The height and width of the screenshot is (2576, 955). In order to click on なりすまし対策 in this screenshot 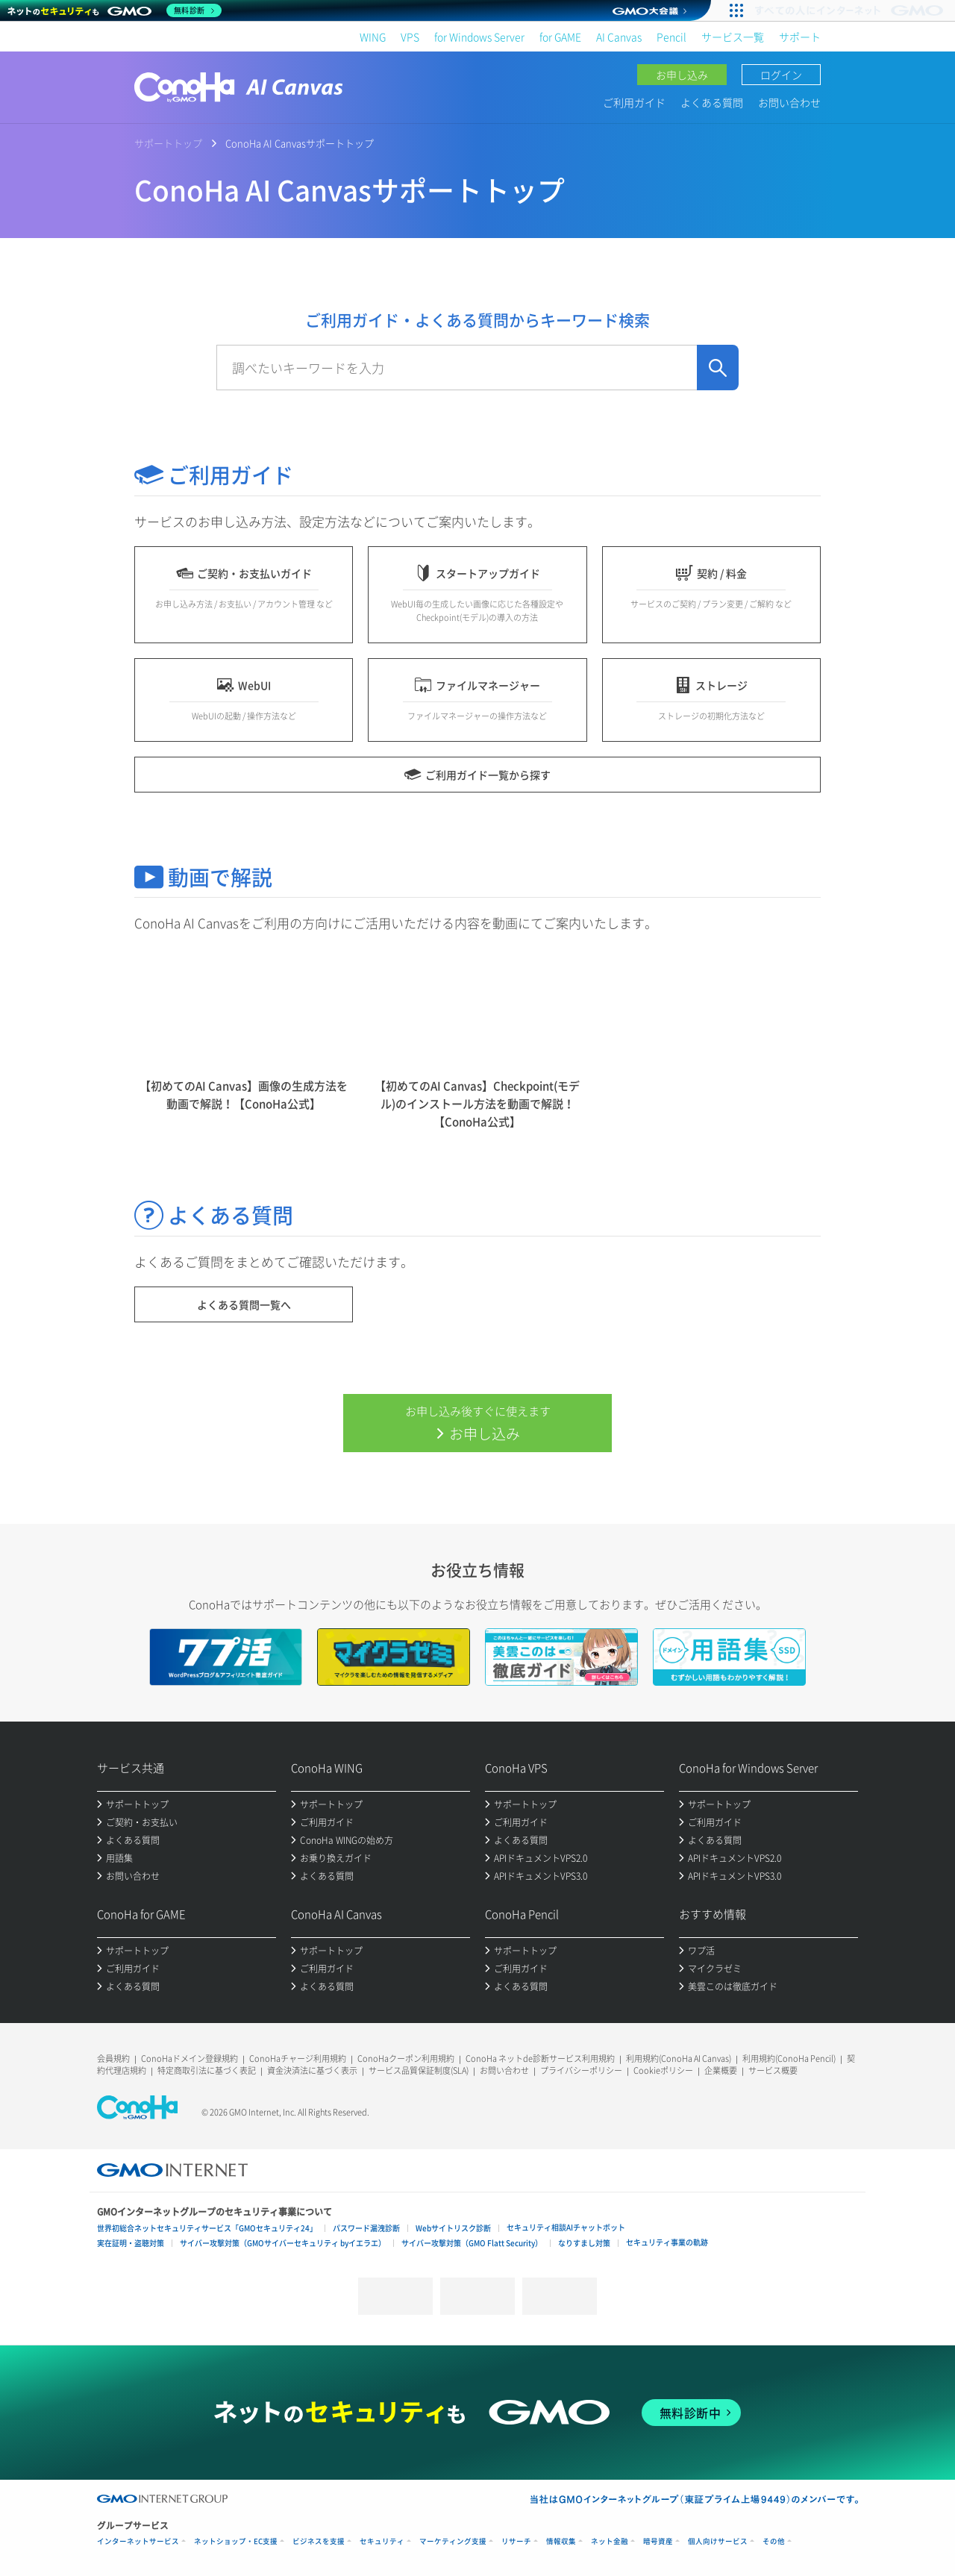, I will do `click(584, 2242)`.